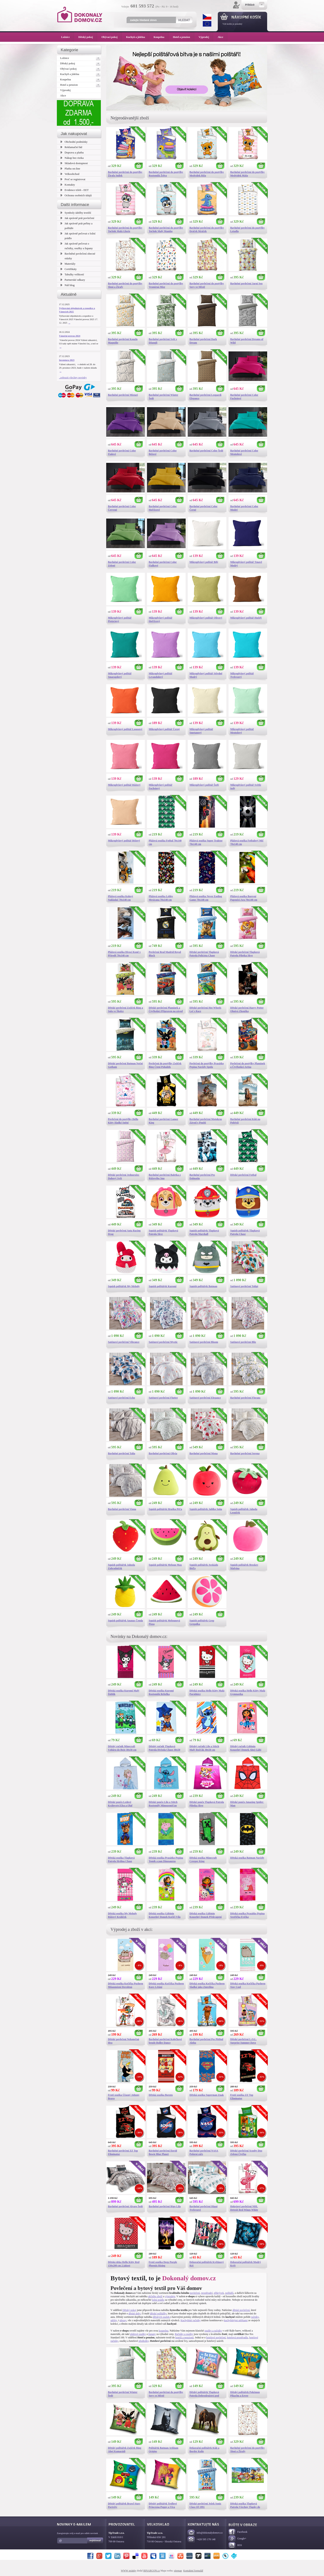  What do you see at coordinates (247, 229) in the screenshot?
I see `Bavlněné povlečení do postýlky Letadla` at bounding box center [247, 229].